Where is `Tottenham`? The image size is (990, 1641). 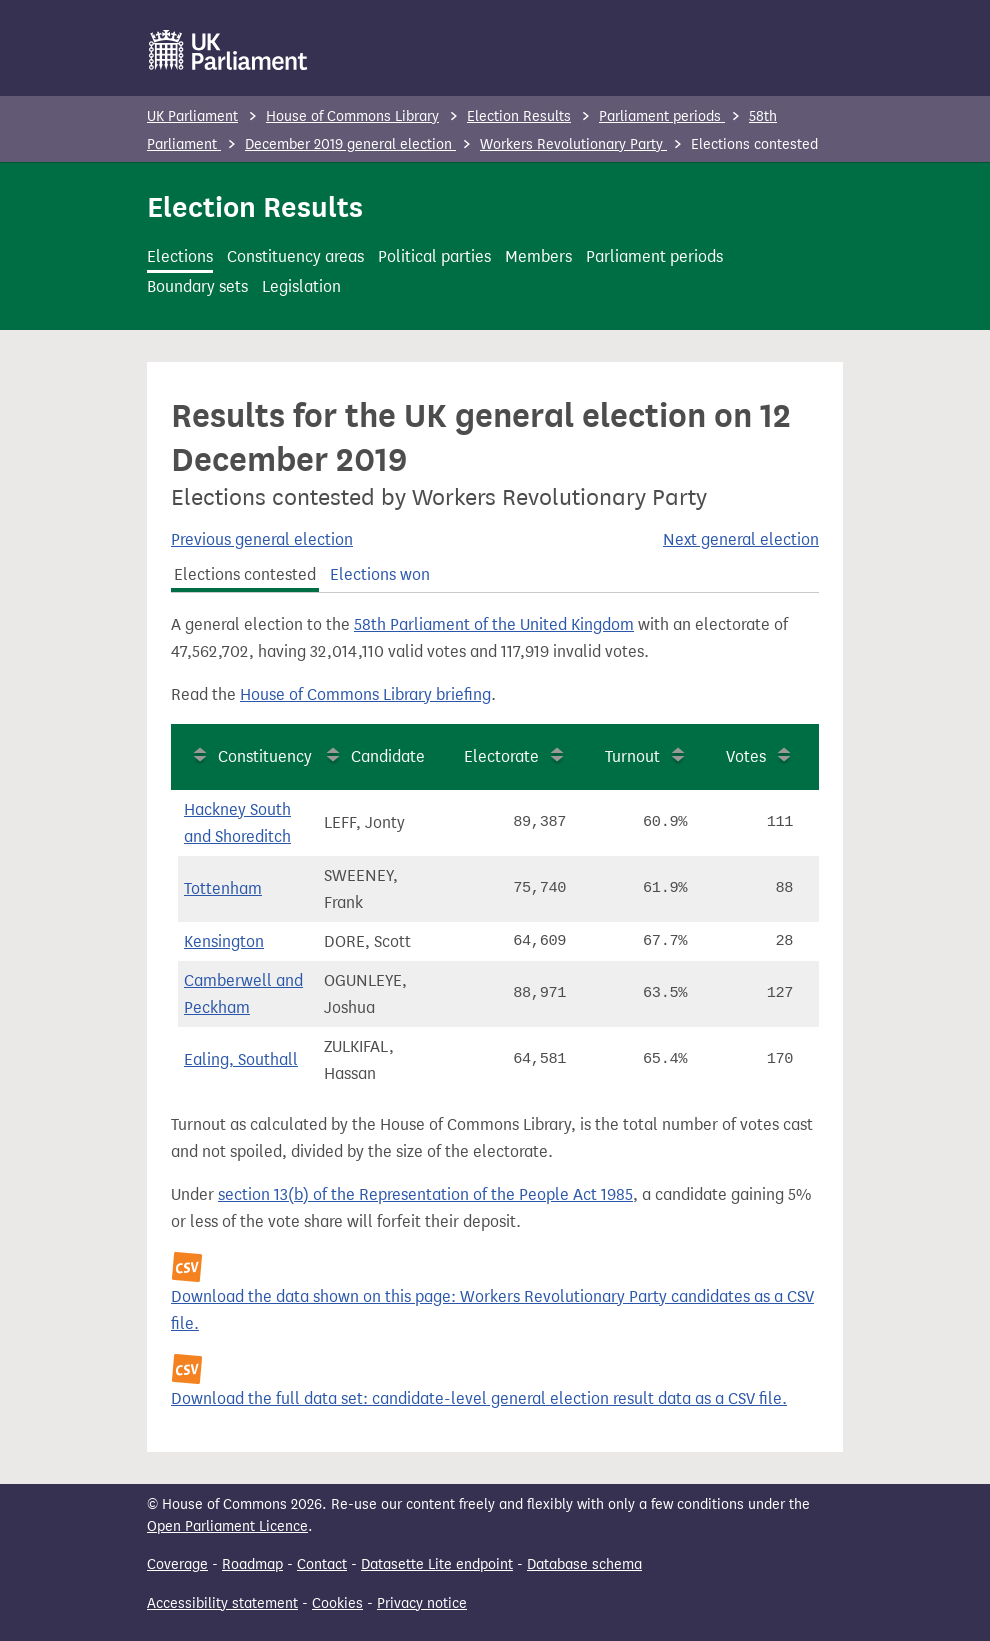
Tottenham is located at coordinates (223, 888).